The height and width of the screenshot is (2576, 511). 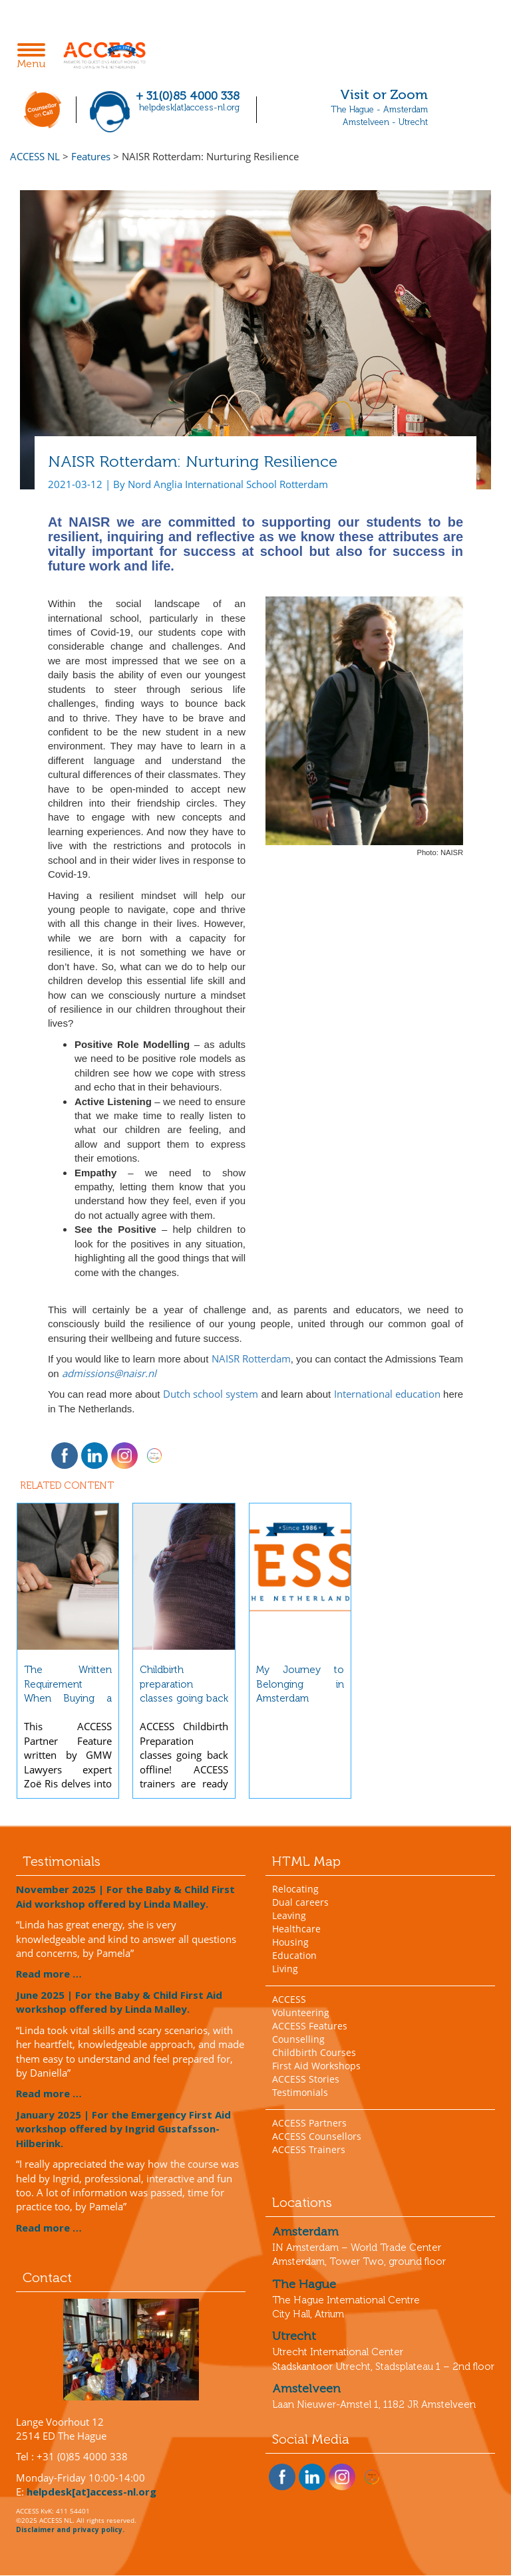 What do you see at coordinates (285, 1968) in the screenshot?
I see `Living` at bounding box center [285, 1968].